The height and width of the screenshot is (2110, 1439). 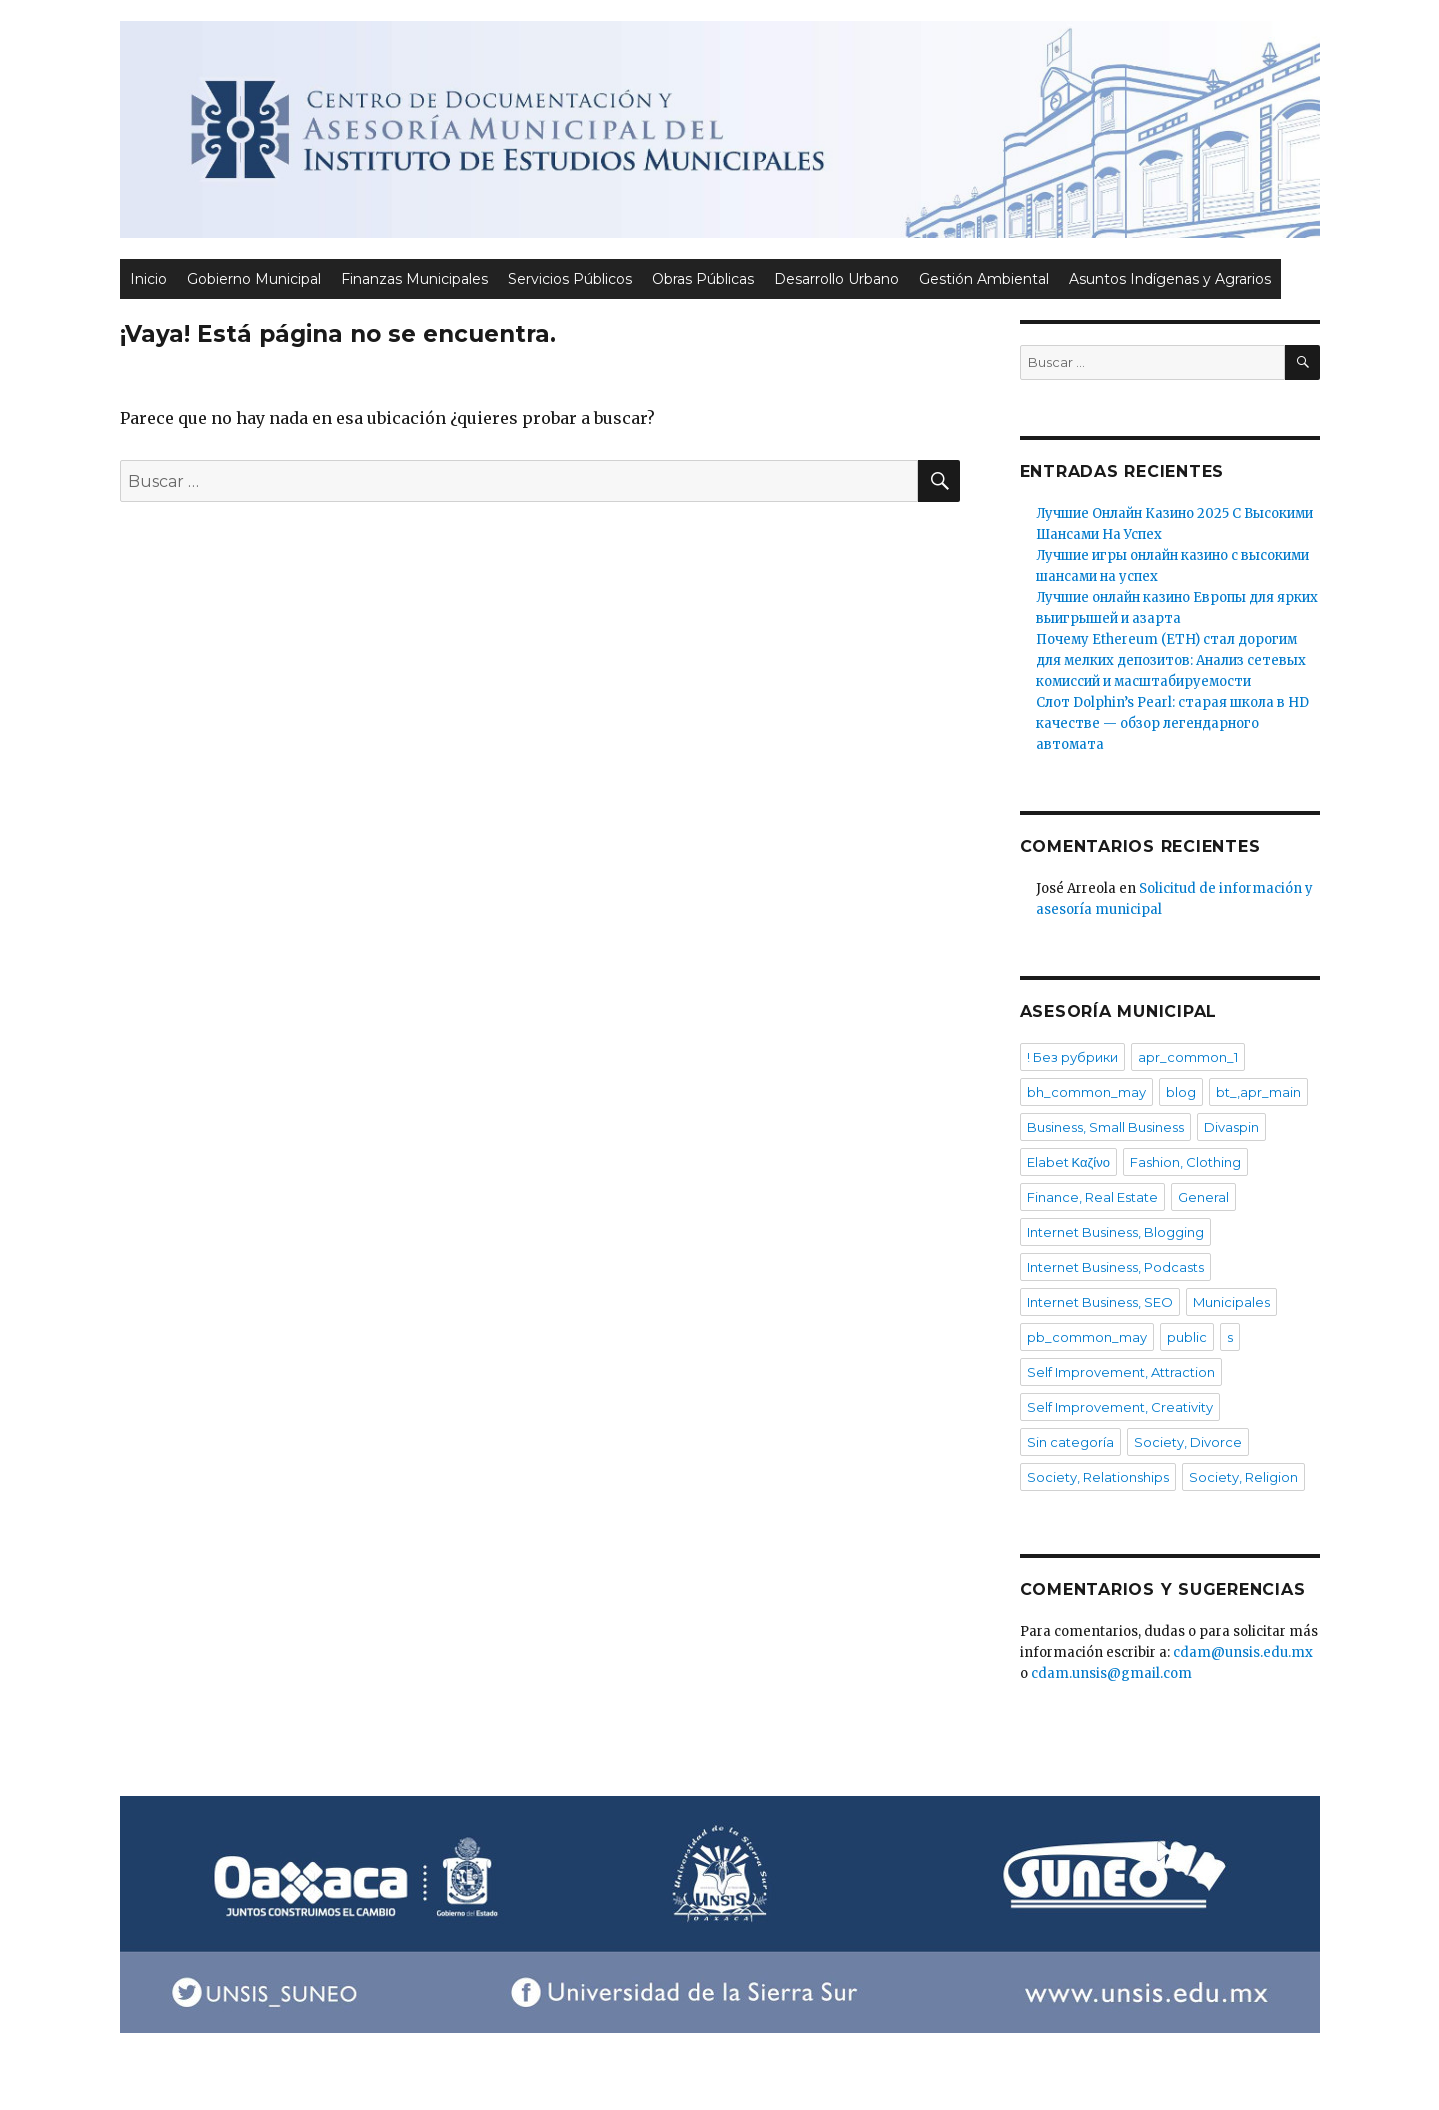 I want to click on Obras Públicas, so click(x=703, y=279).